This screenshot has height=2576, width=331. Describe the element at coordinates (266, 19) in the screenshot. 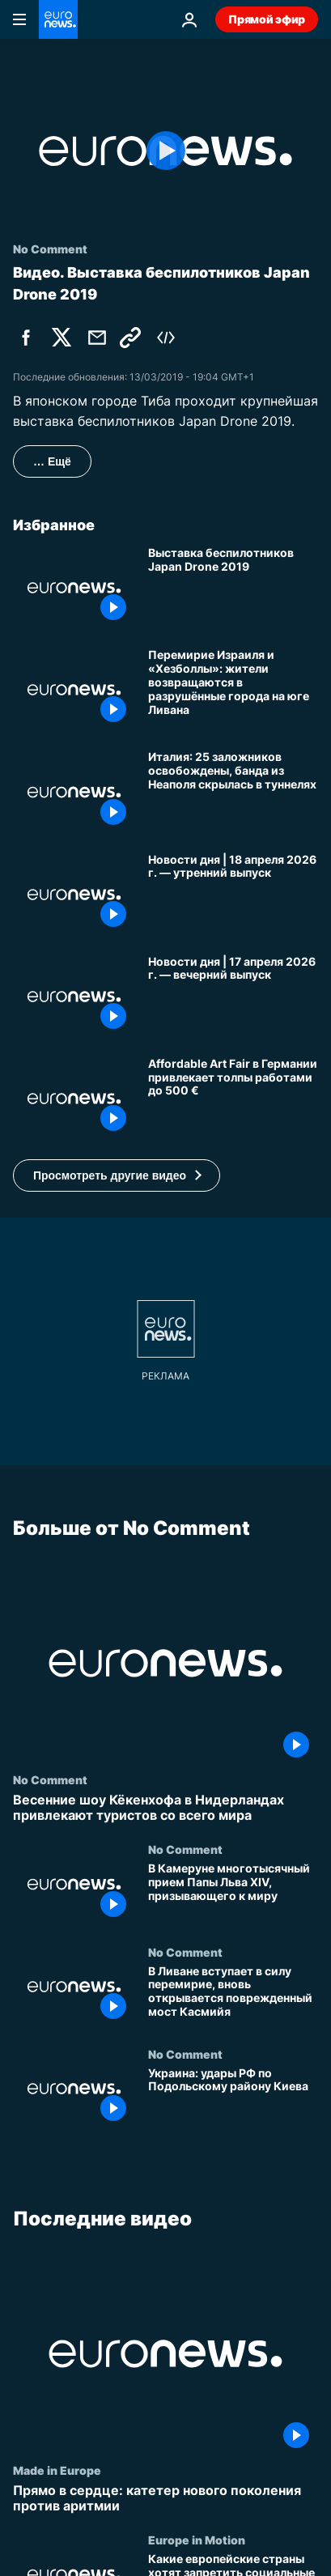

I see `Прямой эфир` at that location.